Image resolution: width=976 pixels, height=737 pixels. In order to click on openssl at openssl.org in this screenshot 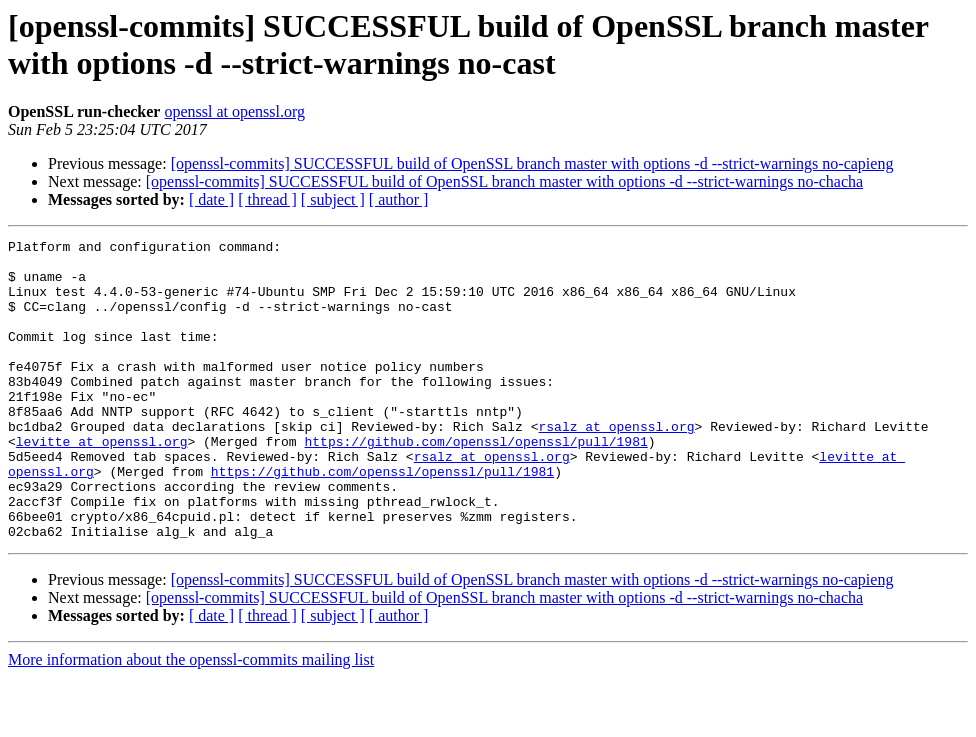, I will do `click(234, 111)`.